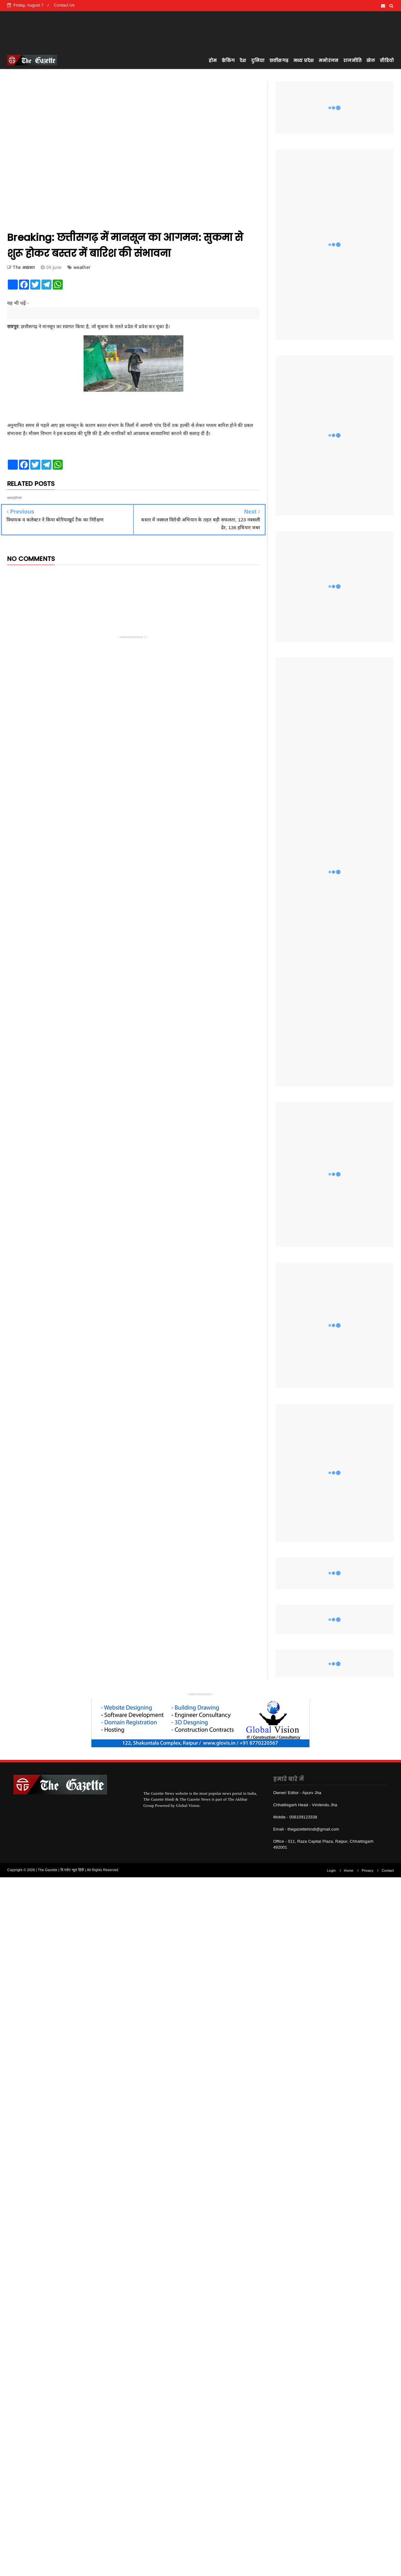  What do you see at coordinates (331, 1870) in the screenshot?
I see `Login` at bounding box center [331, 1870].